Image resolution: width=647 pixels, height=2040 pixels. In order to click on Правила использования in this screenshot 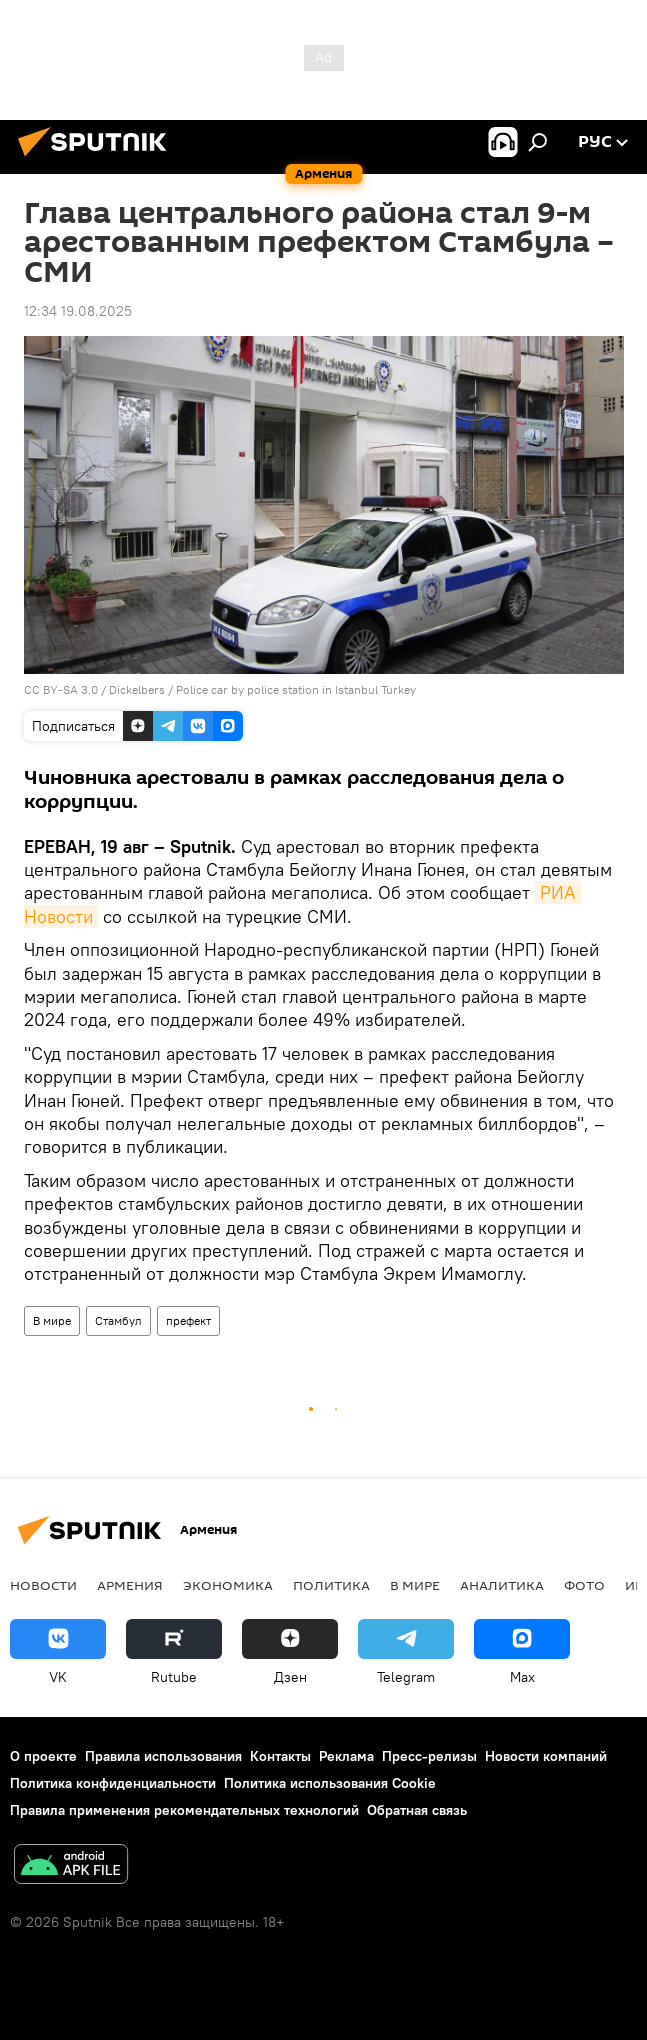, I will do `click(163, 1756)`.